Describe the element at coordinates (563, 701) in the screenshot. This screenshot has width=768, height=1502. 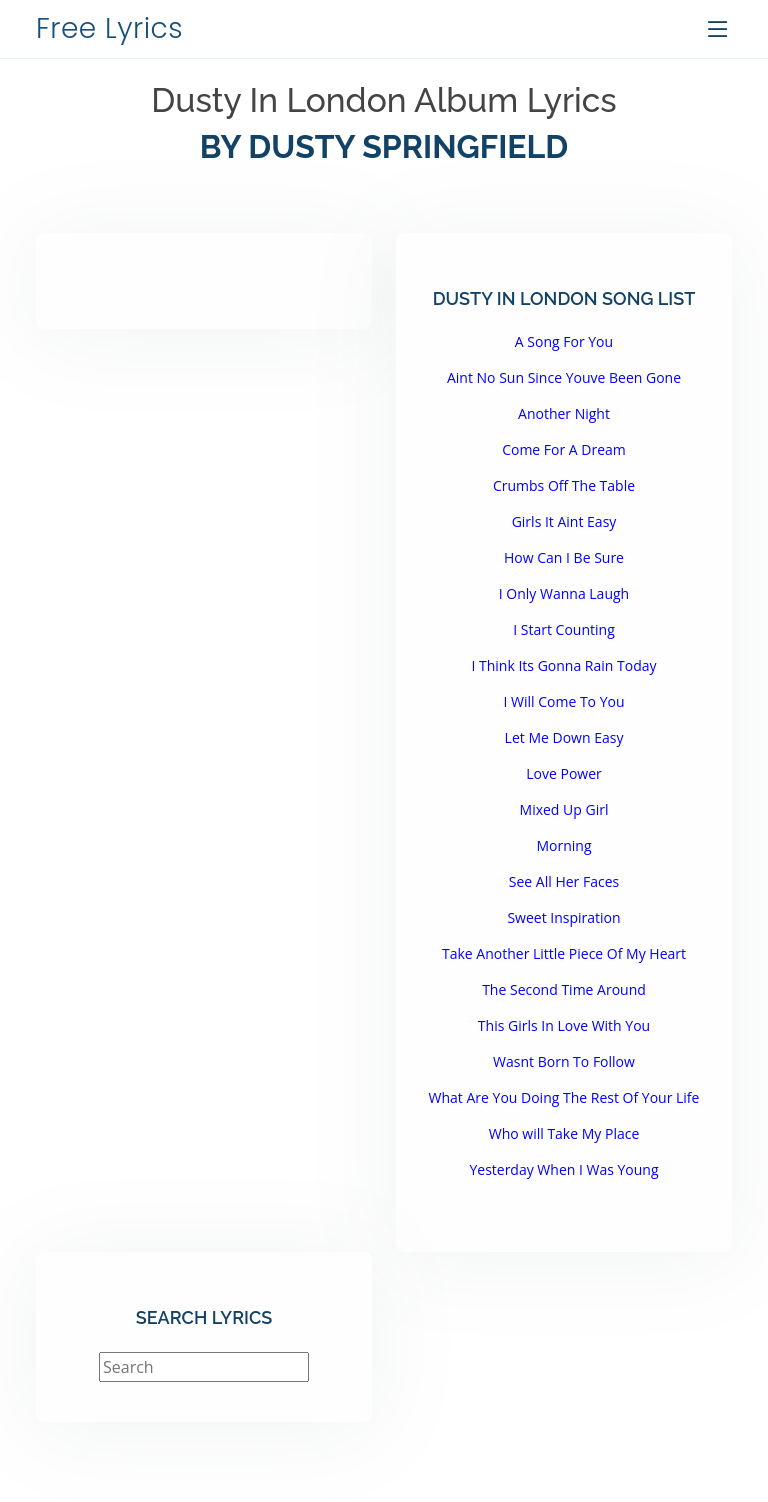
I see `I Will Come To You` at that location.